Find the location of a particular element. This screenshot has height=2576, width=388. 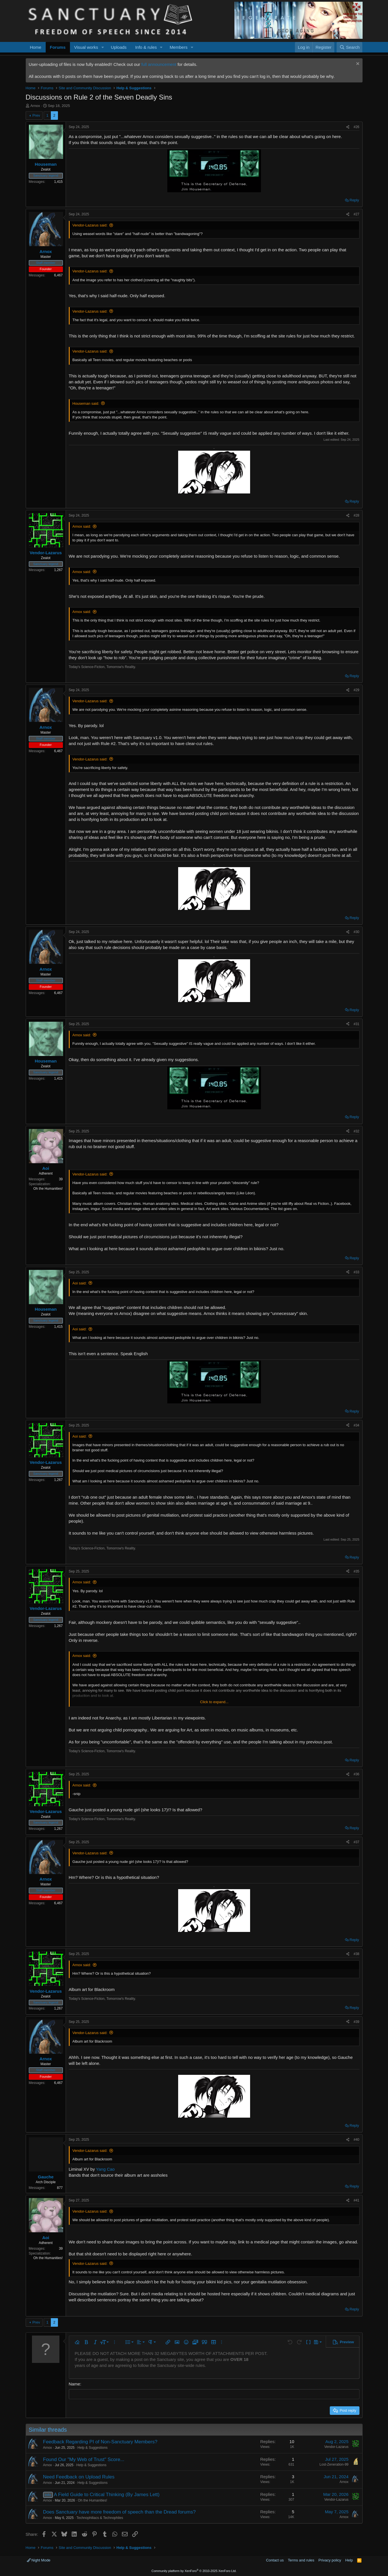

#41 is located at coordinates (356, 2200).